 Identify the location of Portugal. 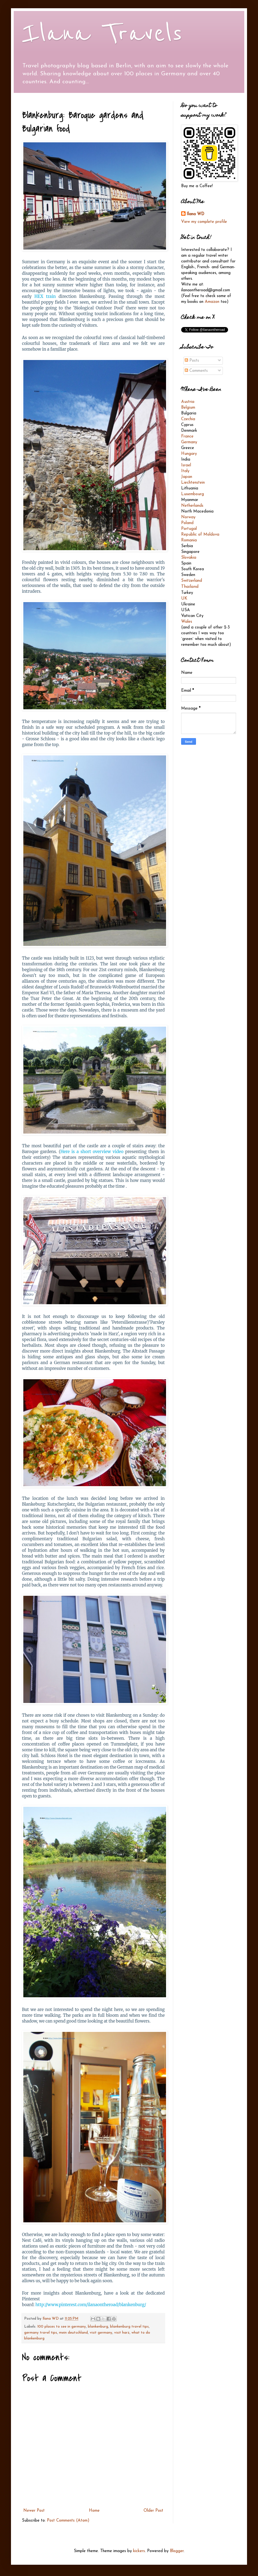
(189, 529).